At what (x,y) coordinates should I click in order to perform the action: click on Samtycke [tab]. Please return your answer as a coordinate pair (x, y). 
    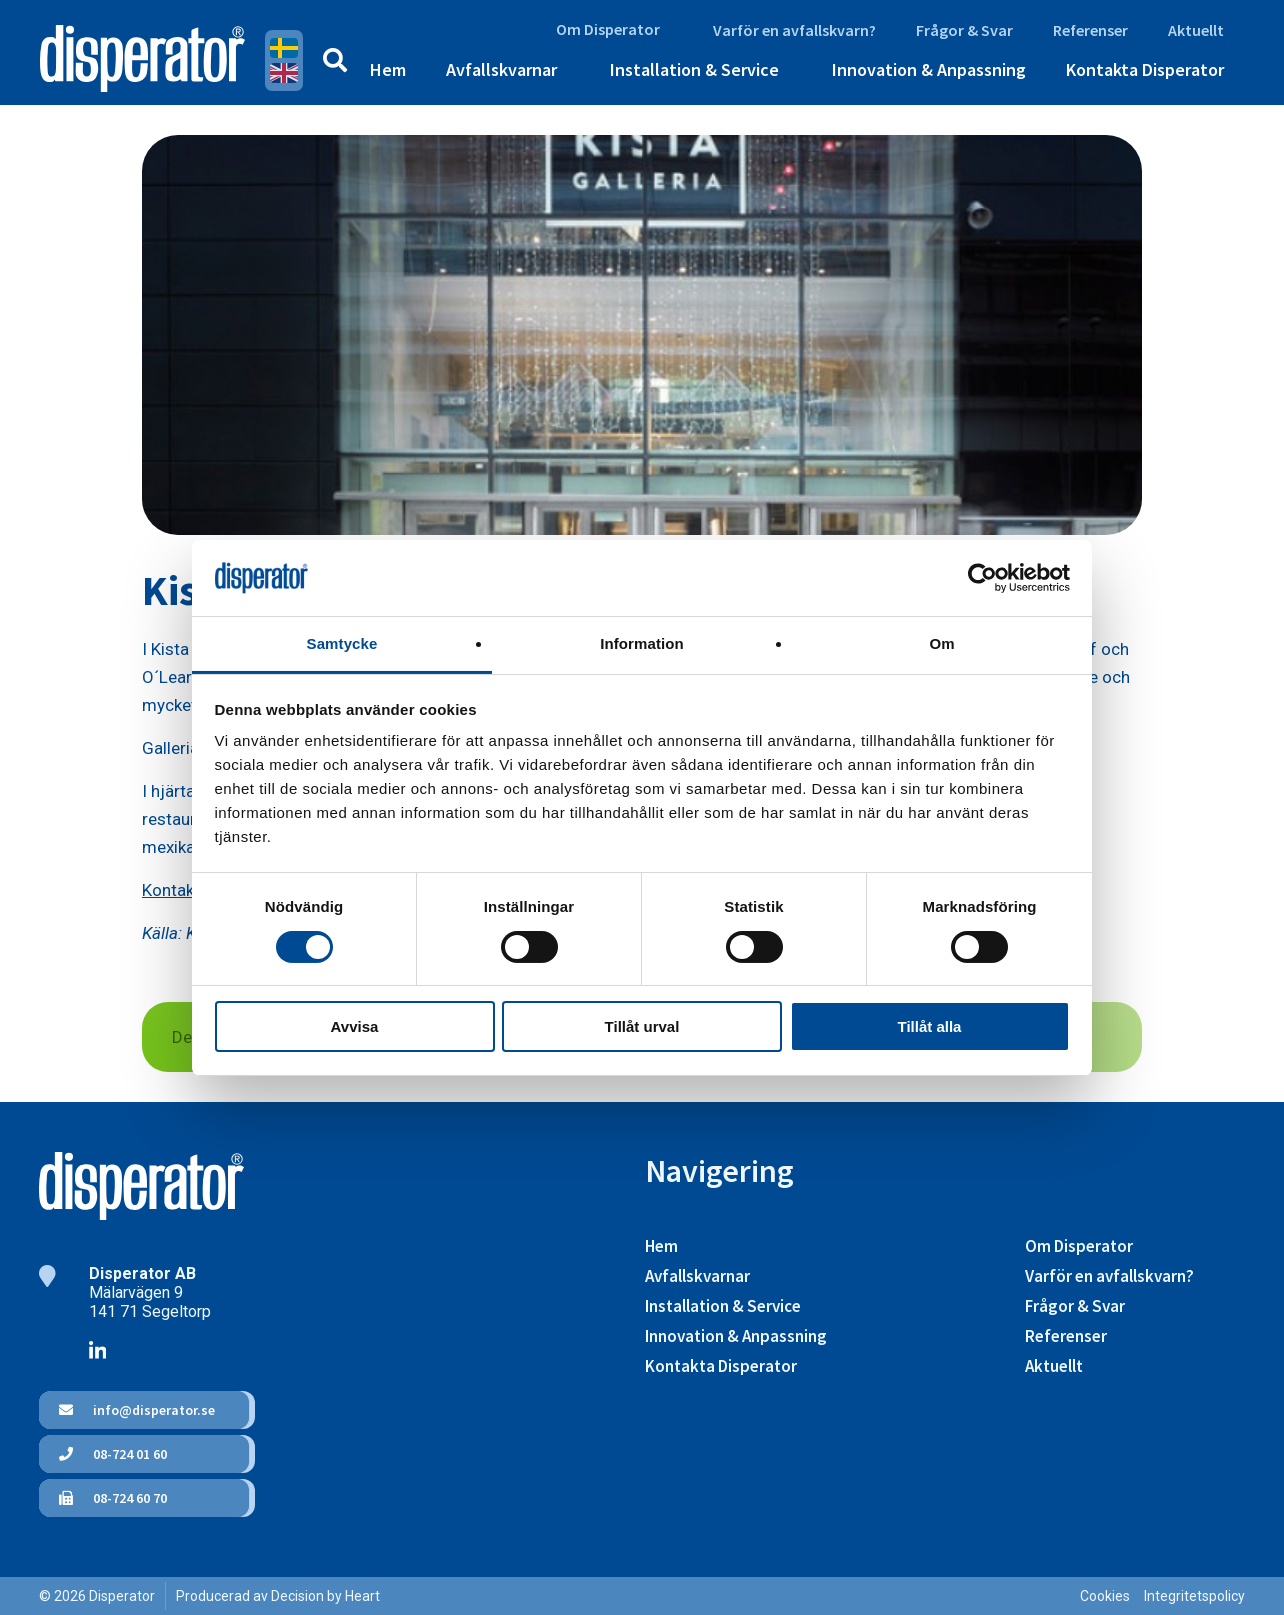
    Looking at the image, I should click on (342, 643).